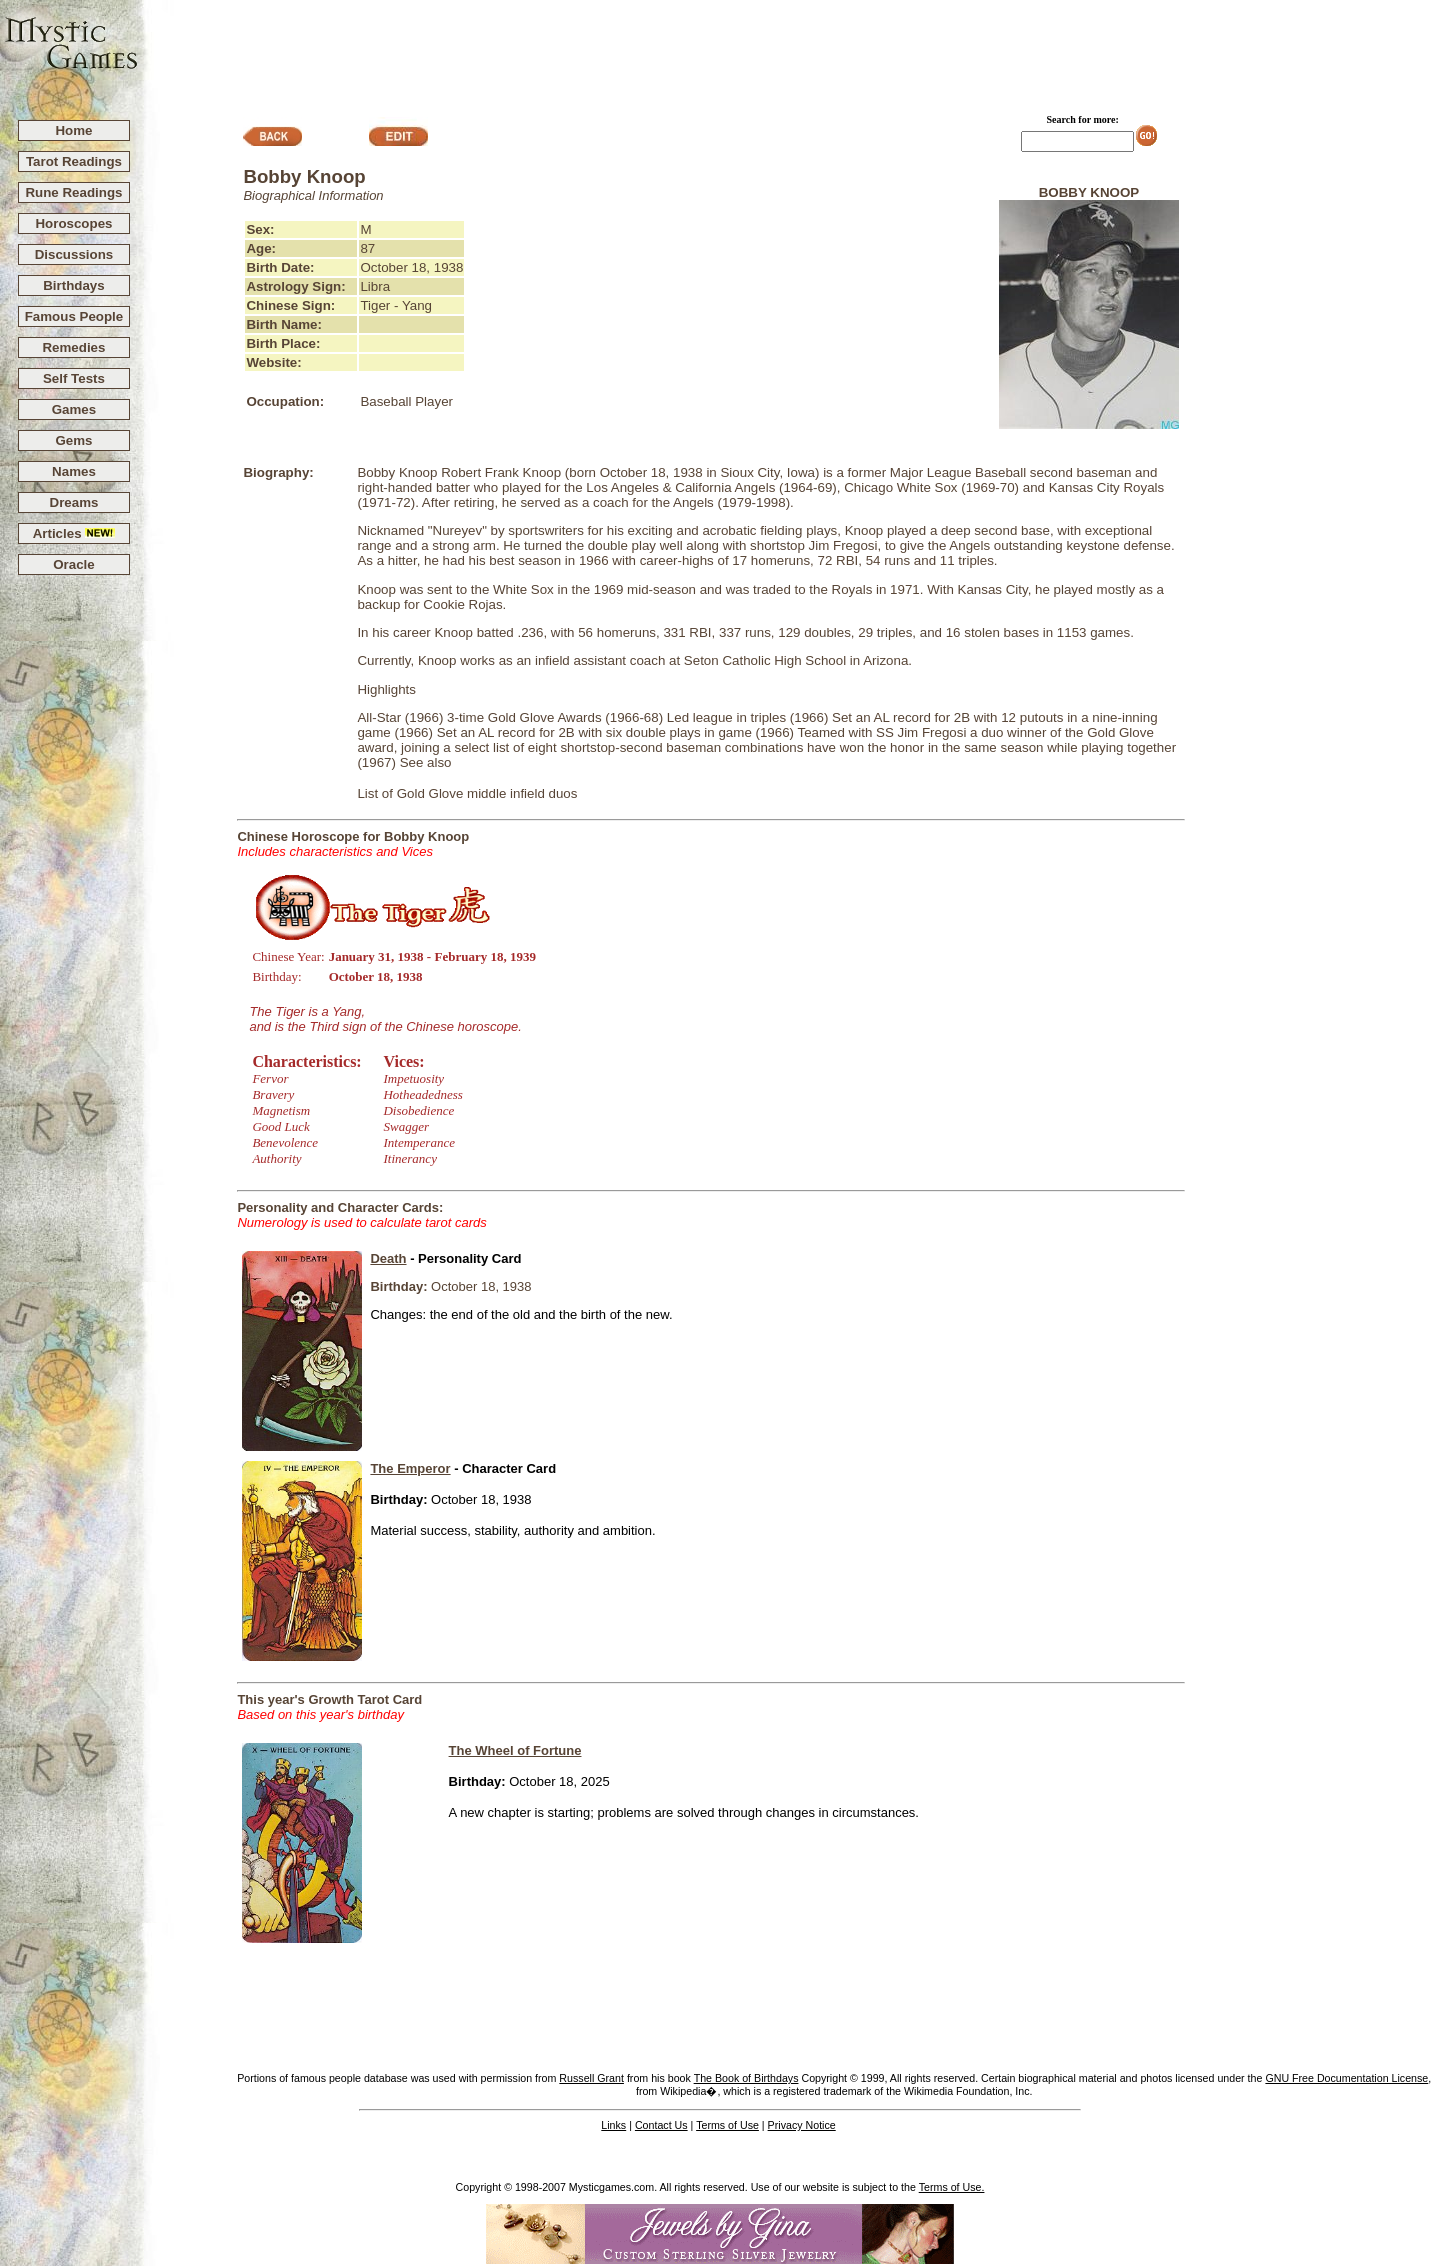 The width and height of the screenshot is (1440, 2266). Describe the element at coordinates (74, 378) in the screenshot. I see `Self Tests` at that location.